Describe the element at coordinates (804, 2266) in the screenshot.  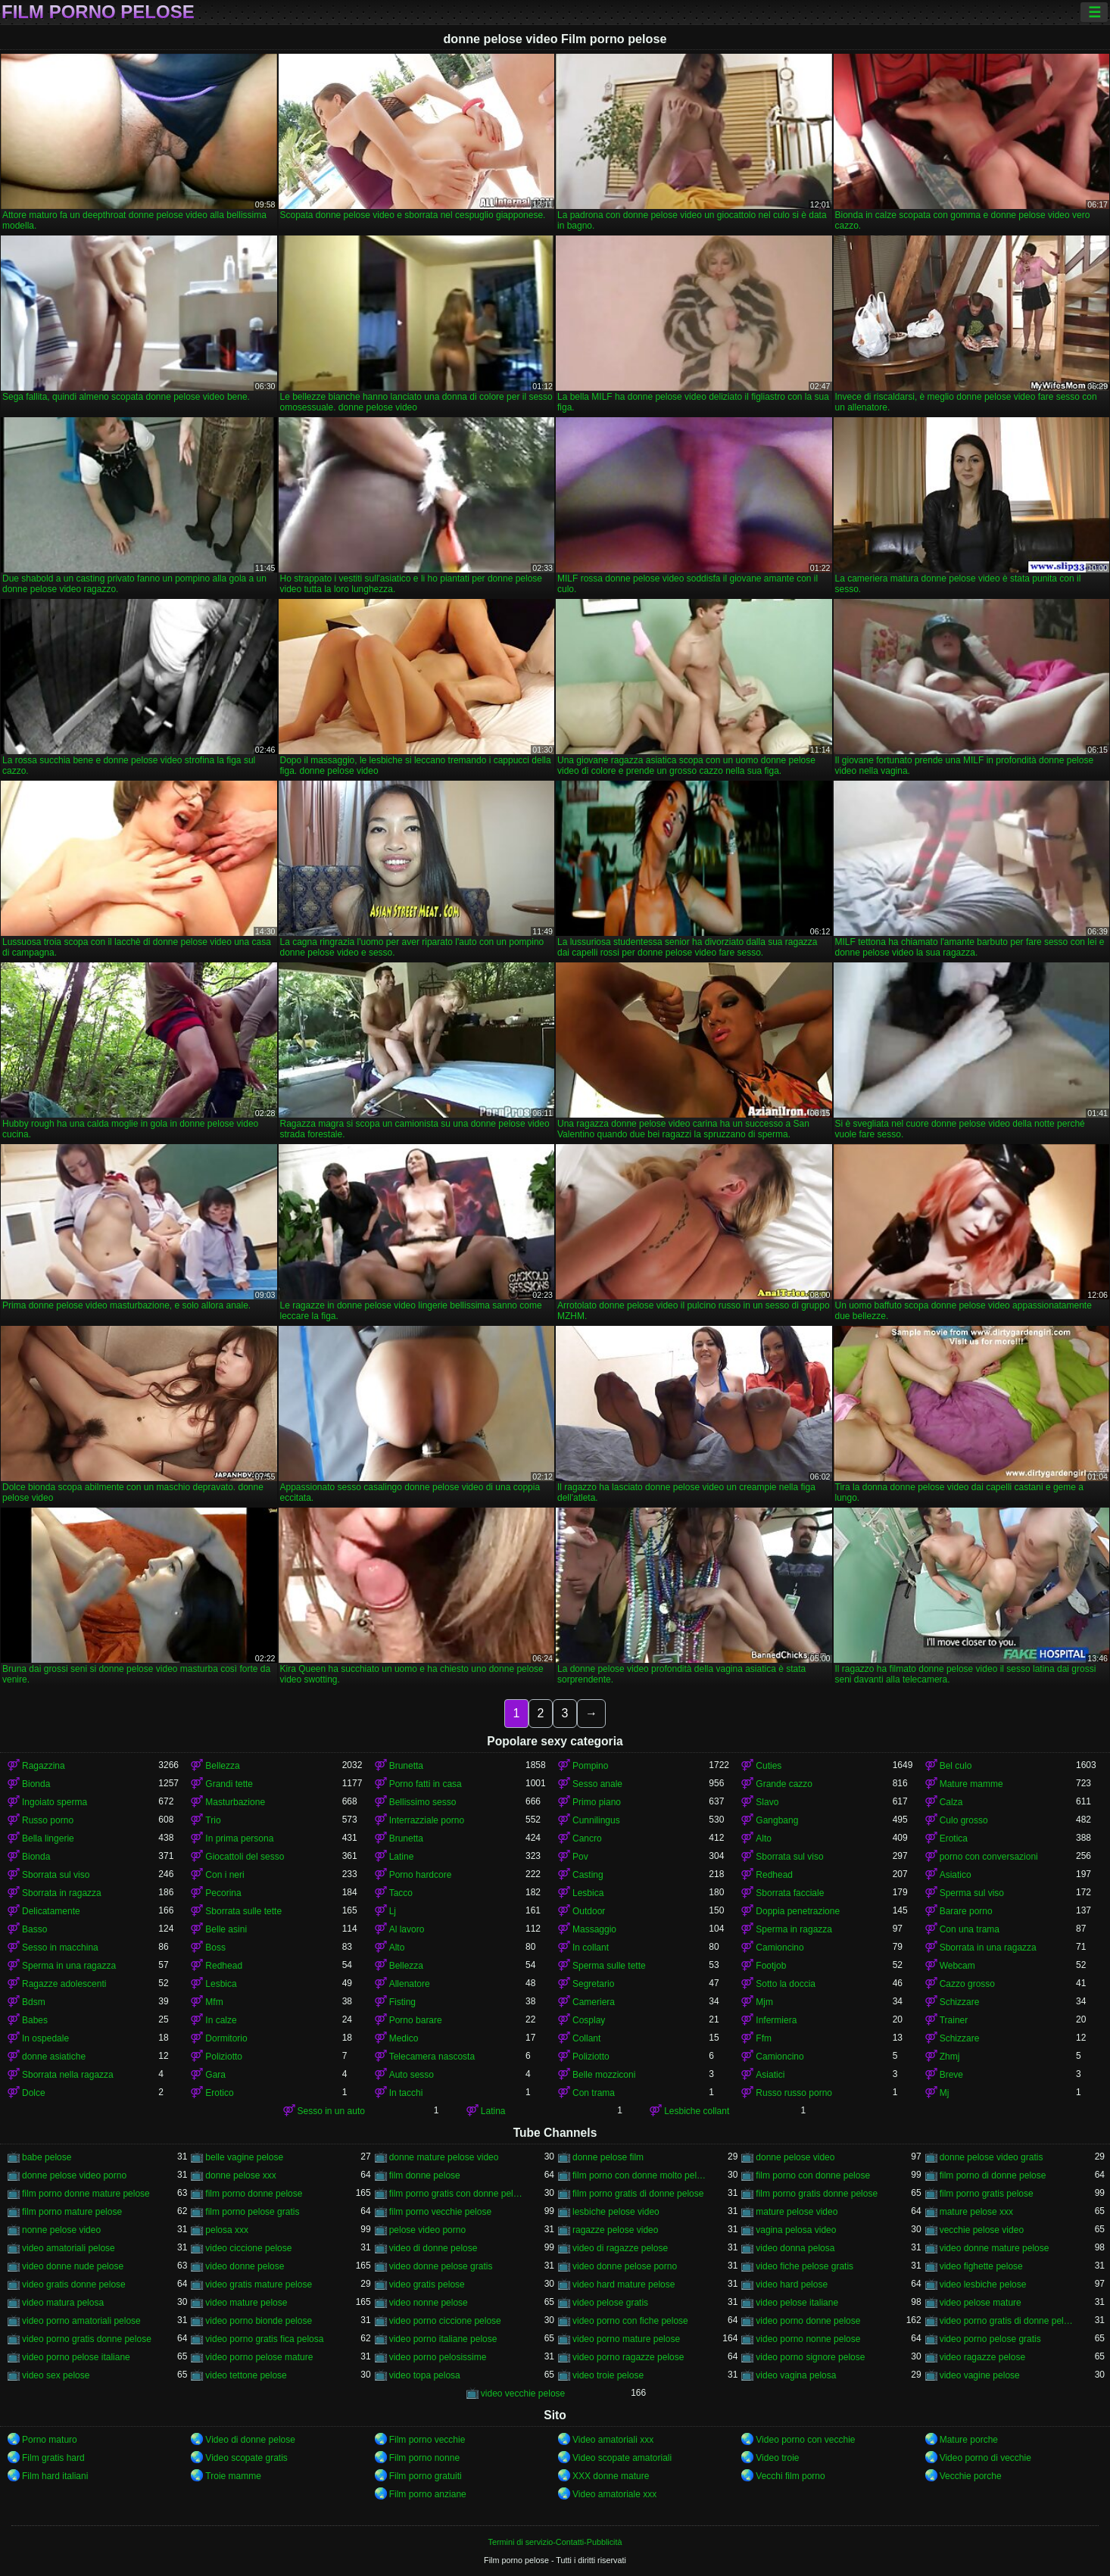
I see `video fiche pelose gratis` at that location.